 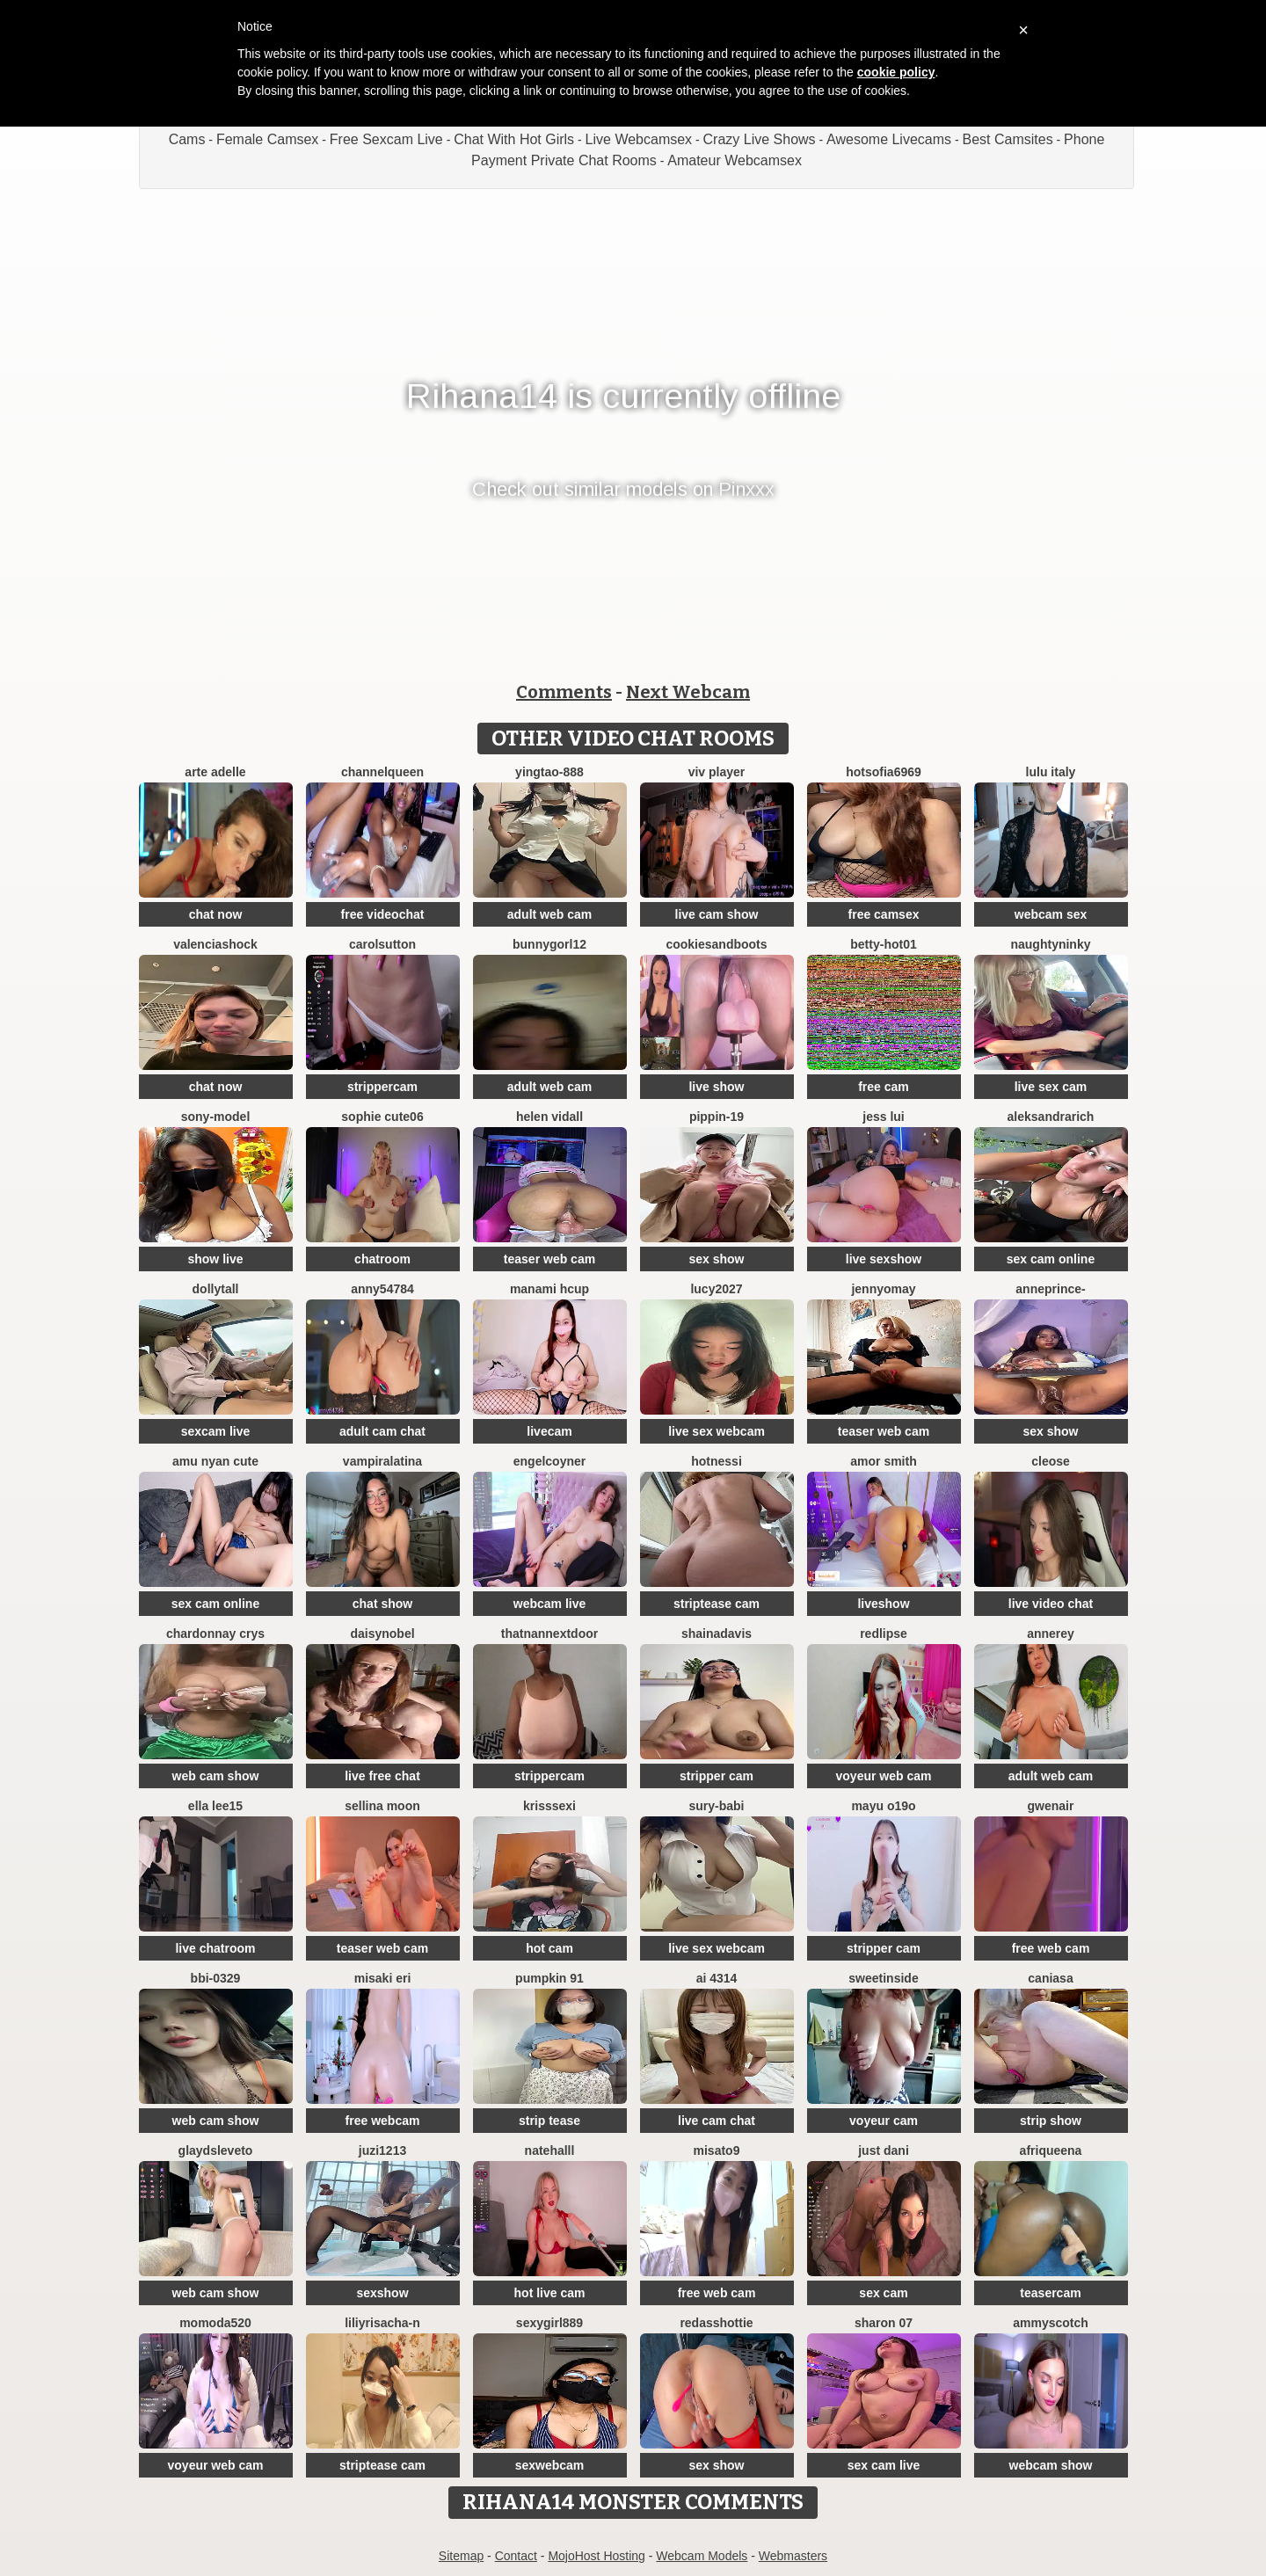 I want to click on NaughtyNinky, so click(x=1050, y=944).